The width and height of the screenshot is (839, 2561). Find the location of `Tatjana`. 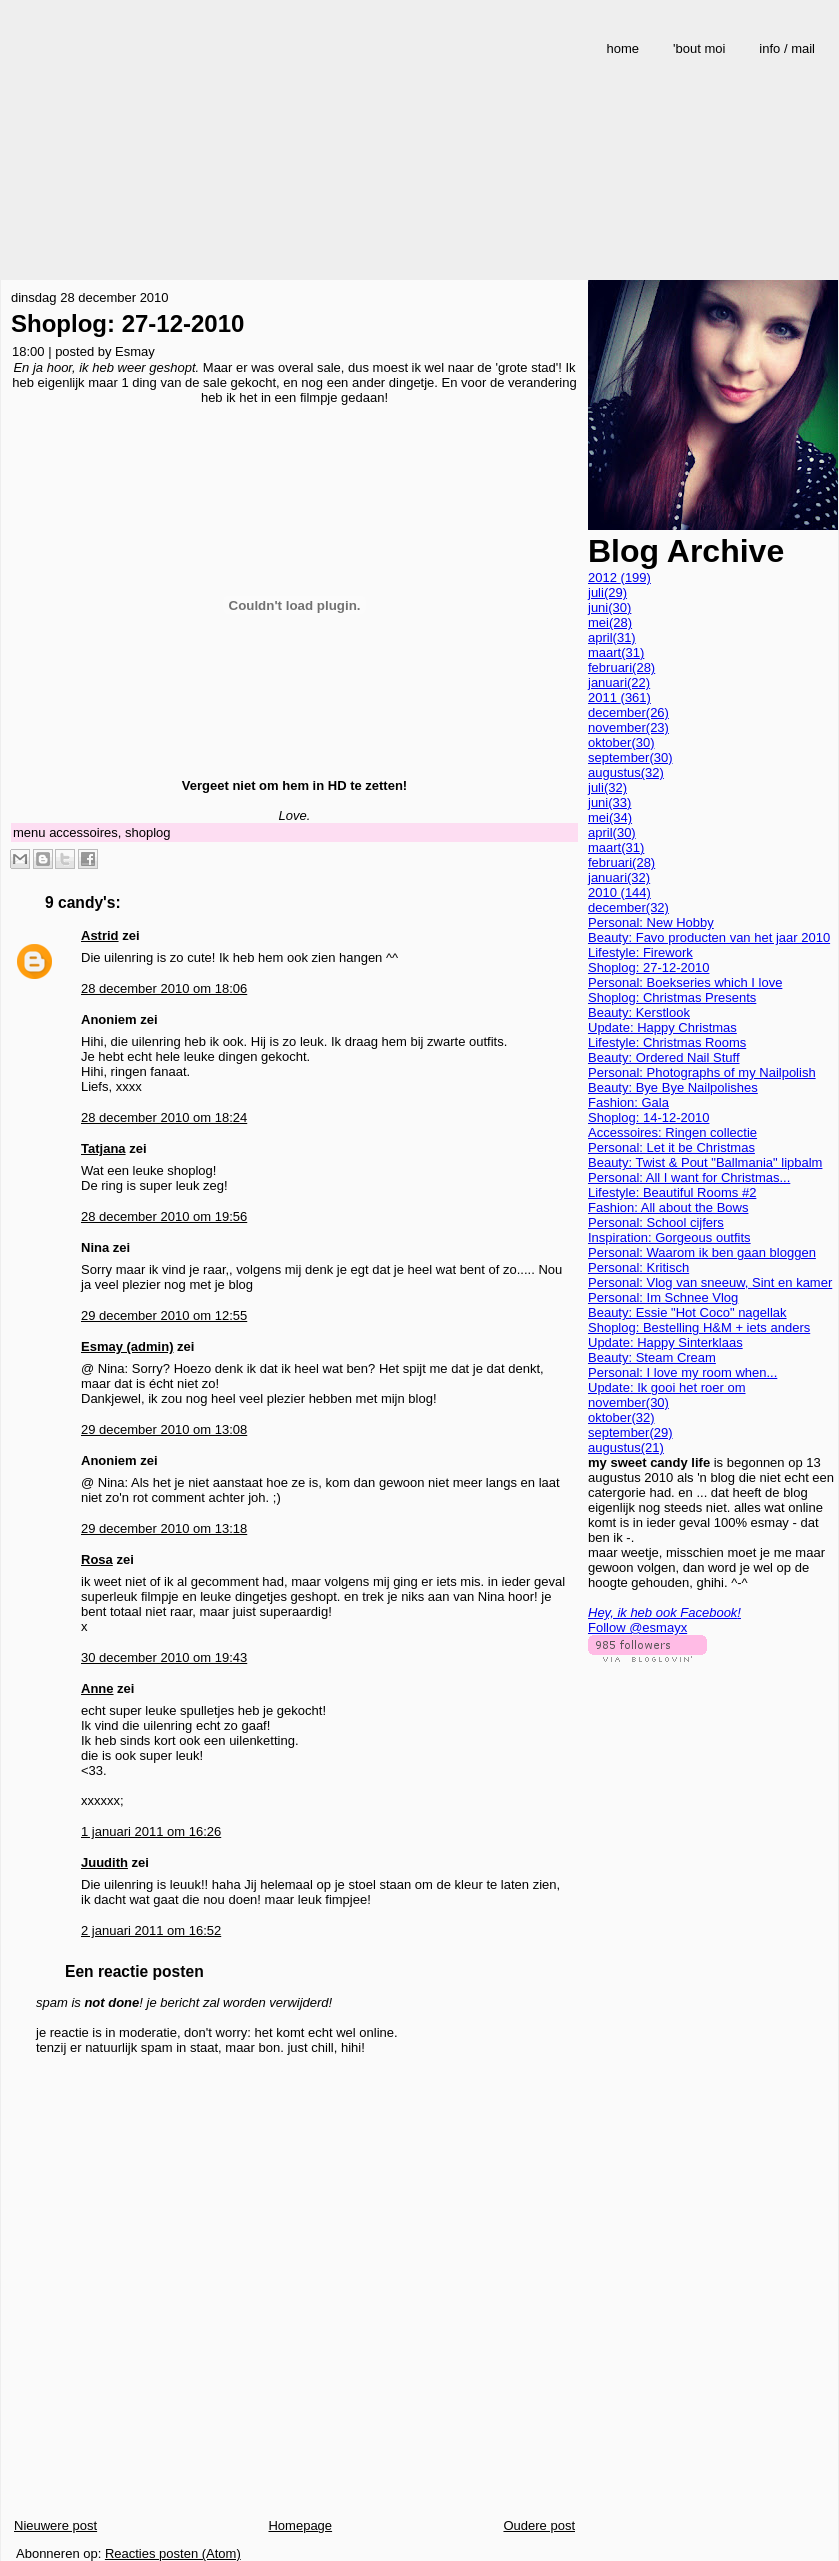

Tatjana is located at coordinates (103, 1148).